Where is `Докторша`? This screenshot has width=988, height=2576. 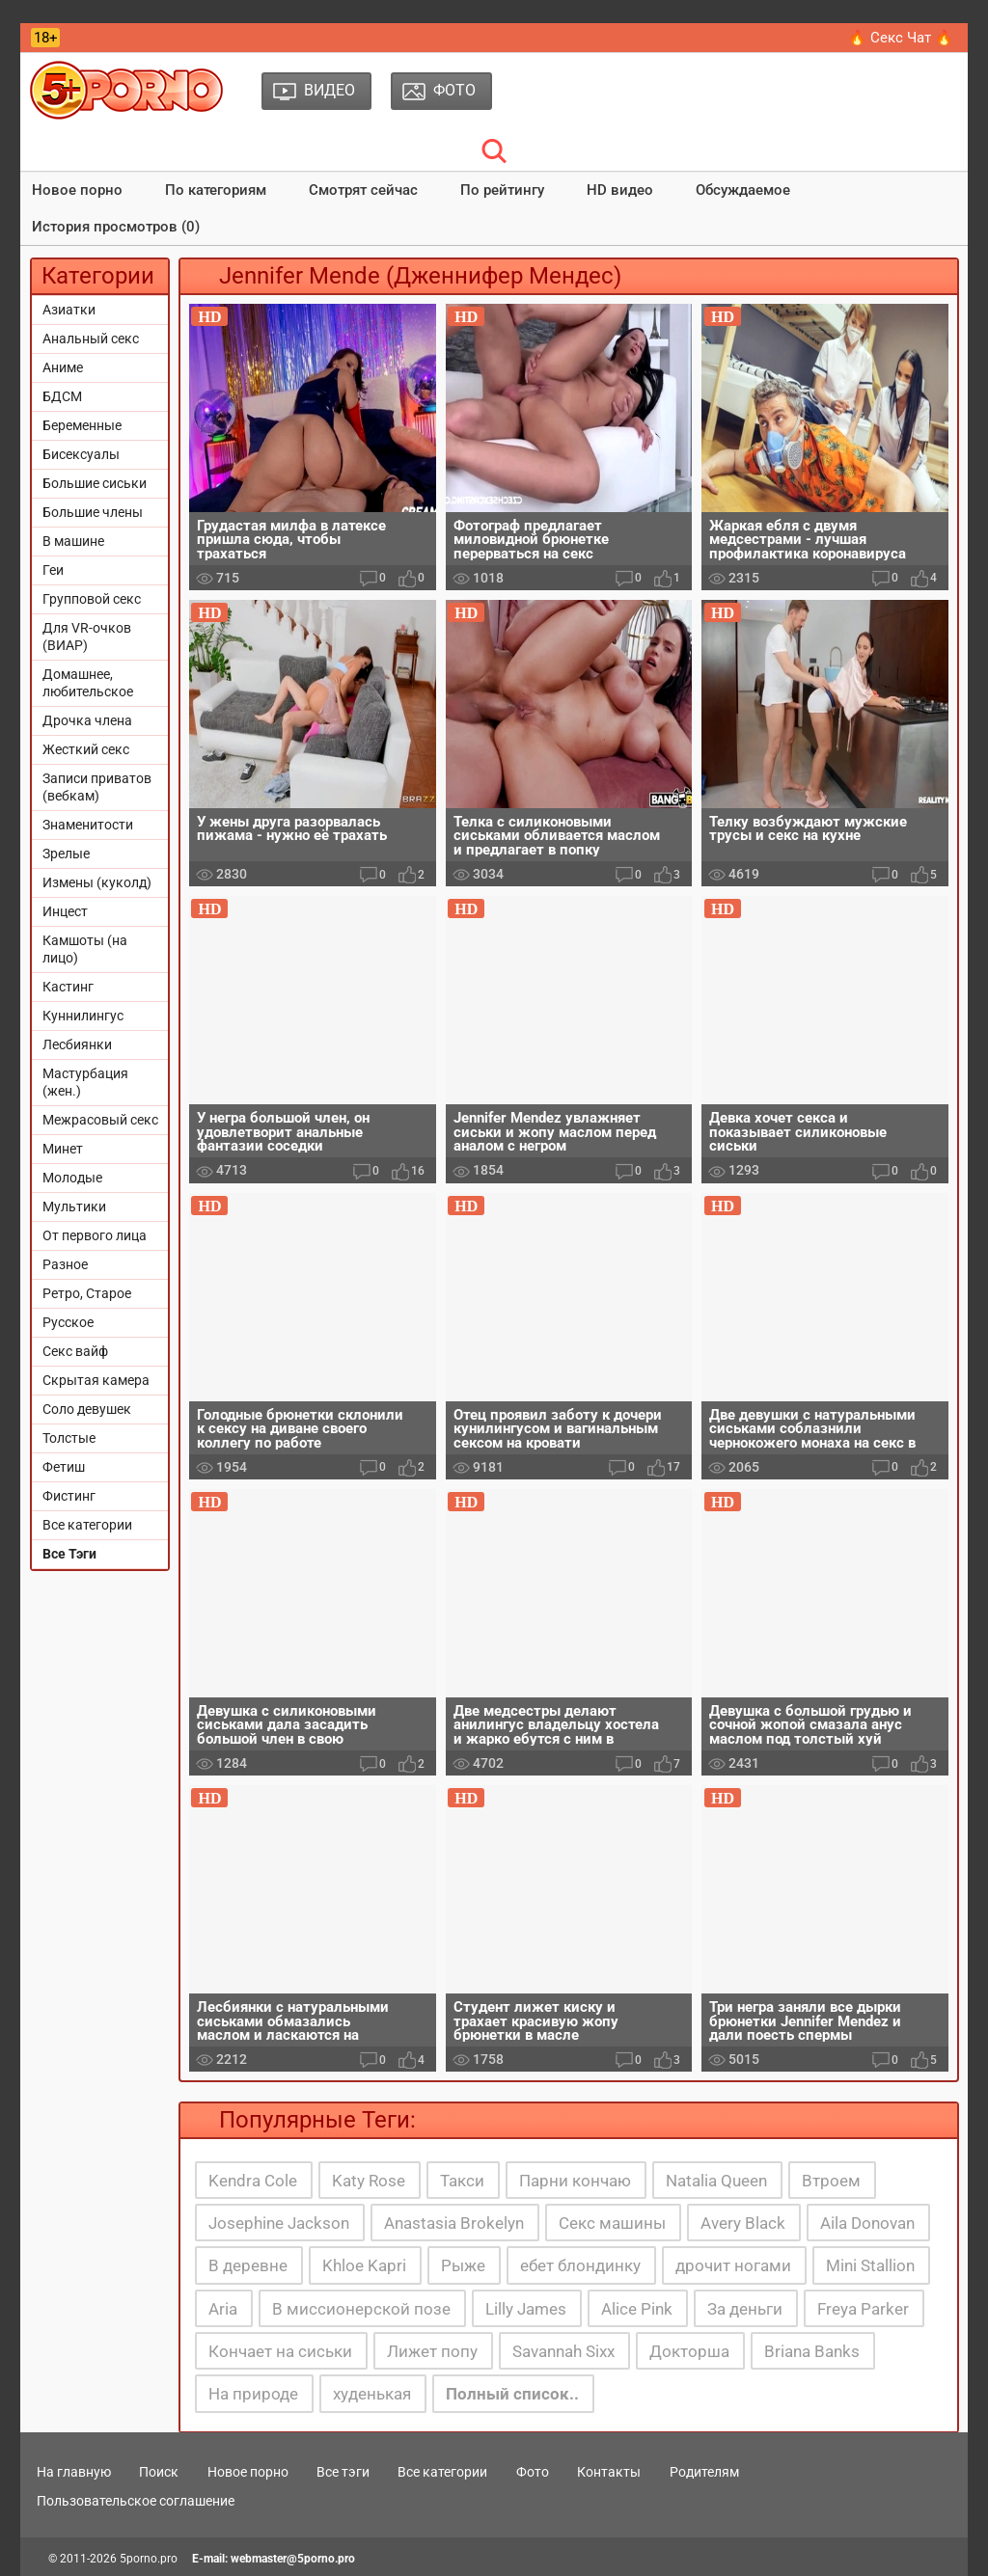
Докторша is located at coordinates (689, 2351).